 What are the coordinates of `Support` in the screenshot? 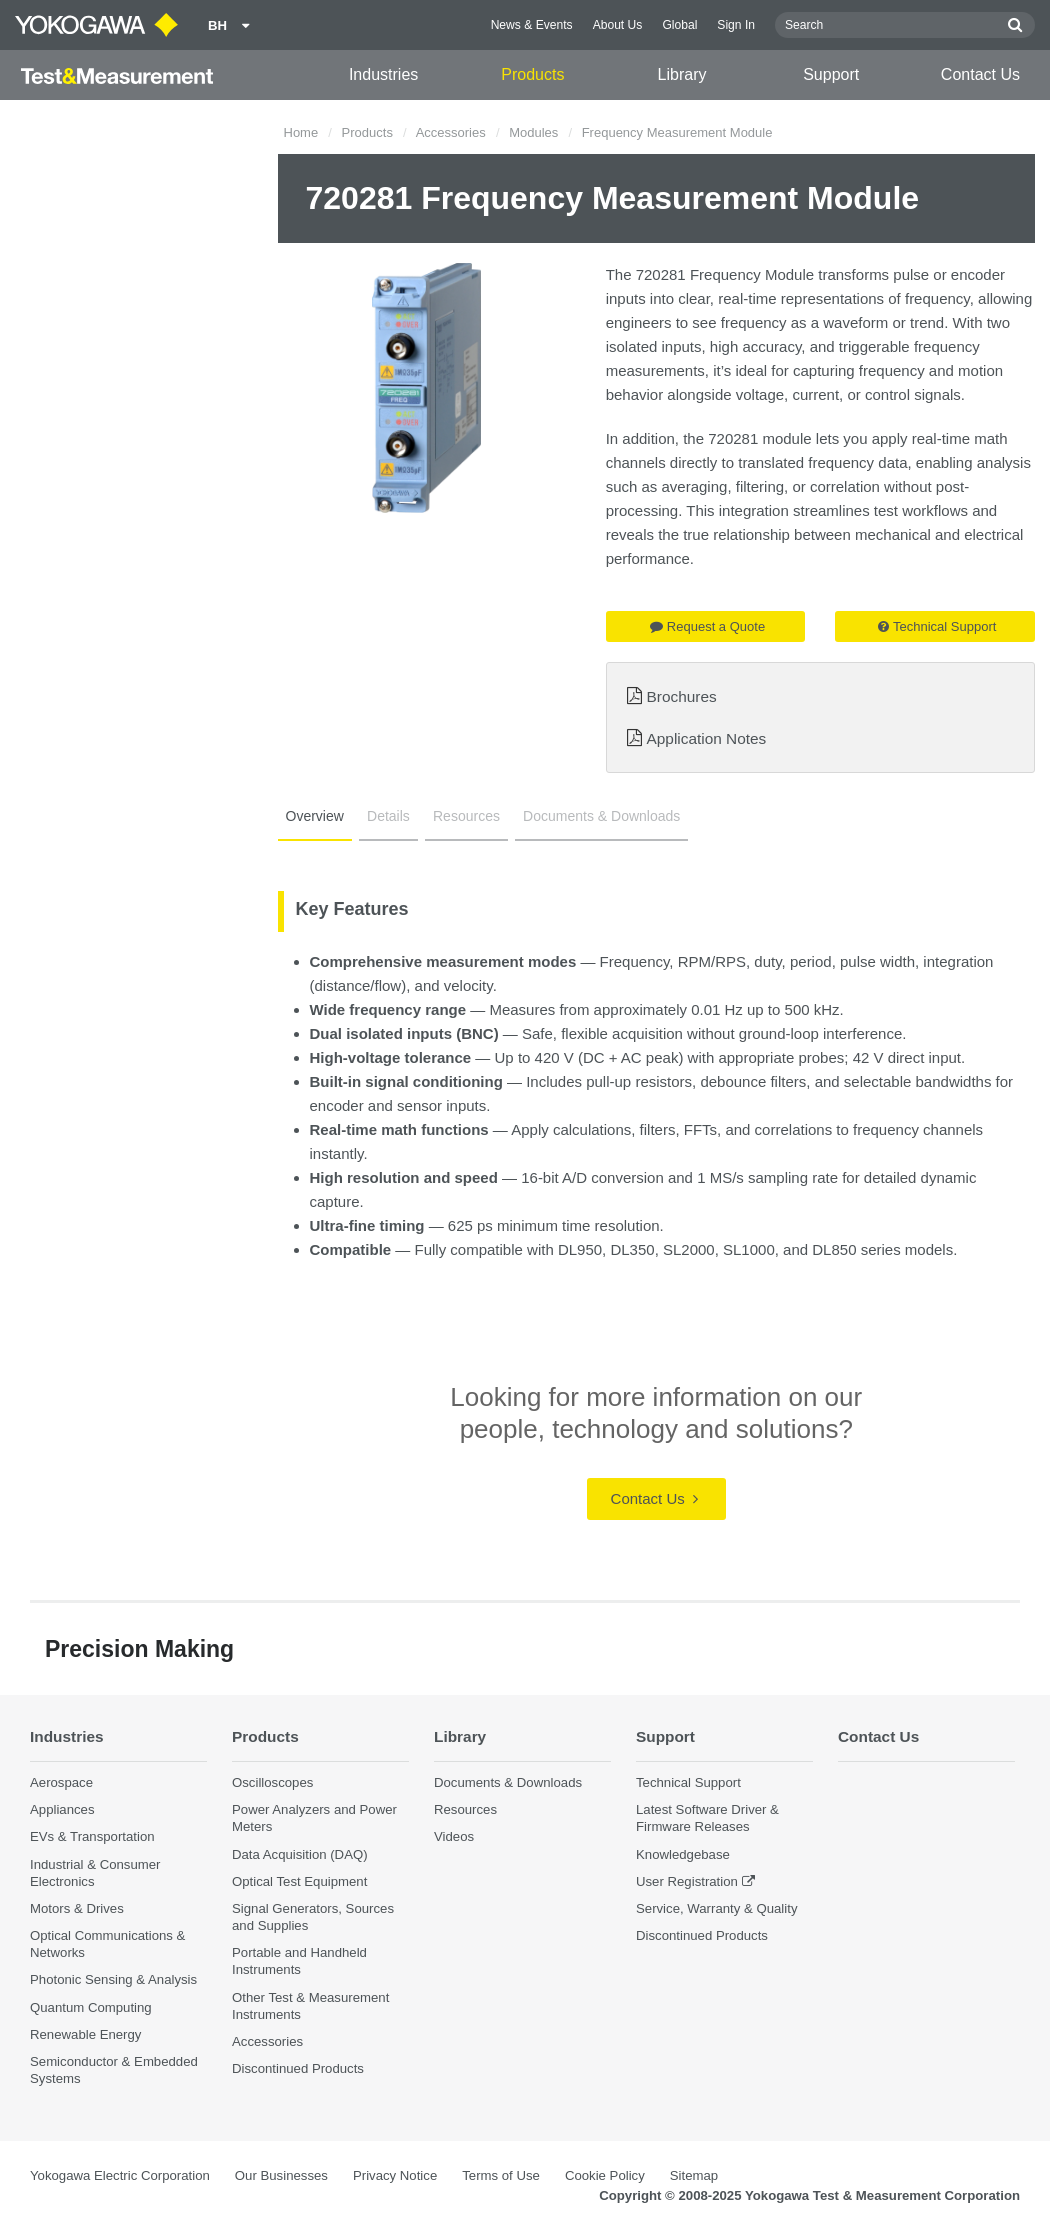 It's located at (831, 74).